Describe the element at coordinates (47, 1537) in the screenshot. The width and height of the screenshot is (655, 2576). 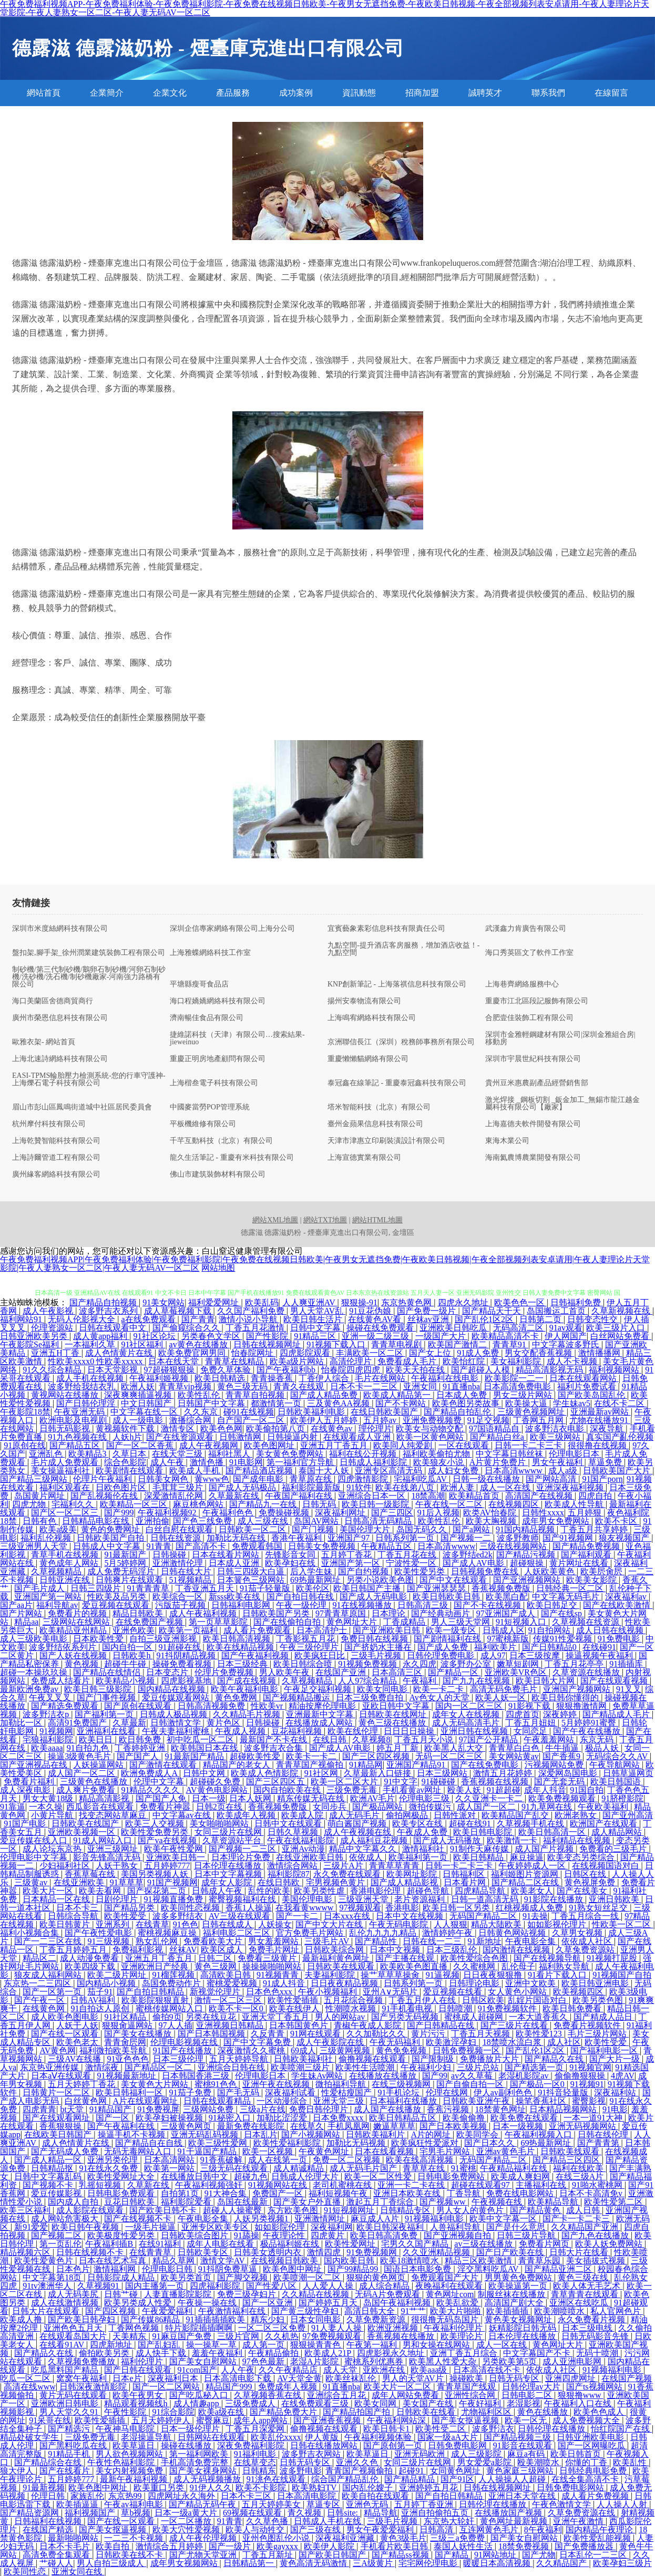
I see `福利乱伦视频` at that location.